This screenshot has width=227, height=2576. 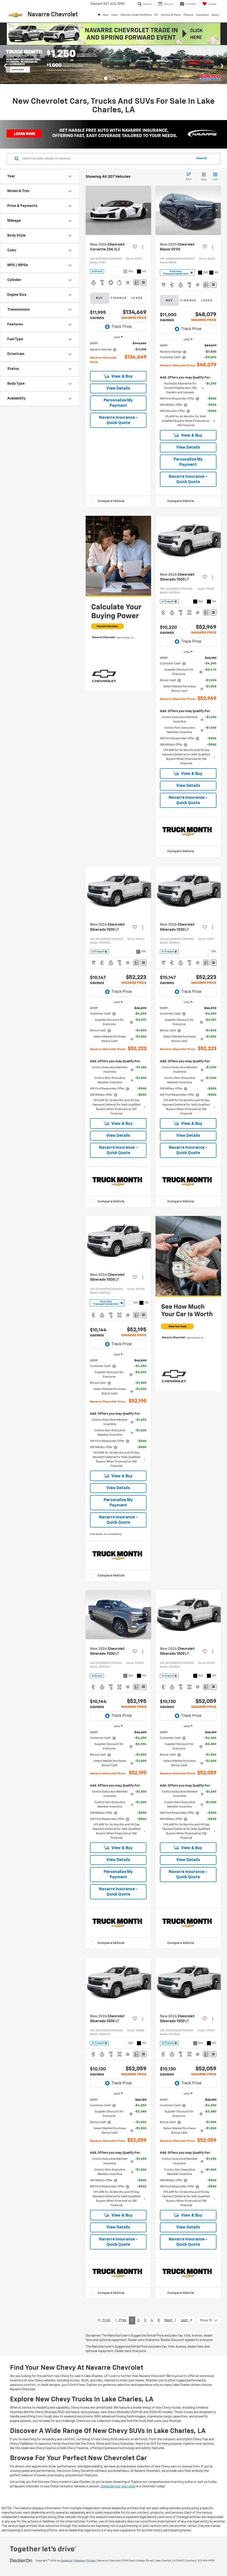 What do you see at coordinates (203, 177) in the screenshot?
I see `[Grid View]` at bounding box center [203, 177].